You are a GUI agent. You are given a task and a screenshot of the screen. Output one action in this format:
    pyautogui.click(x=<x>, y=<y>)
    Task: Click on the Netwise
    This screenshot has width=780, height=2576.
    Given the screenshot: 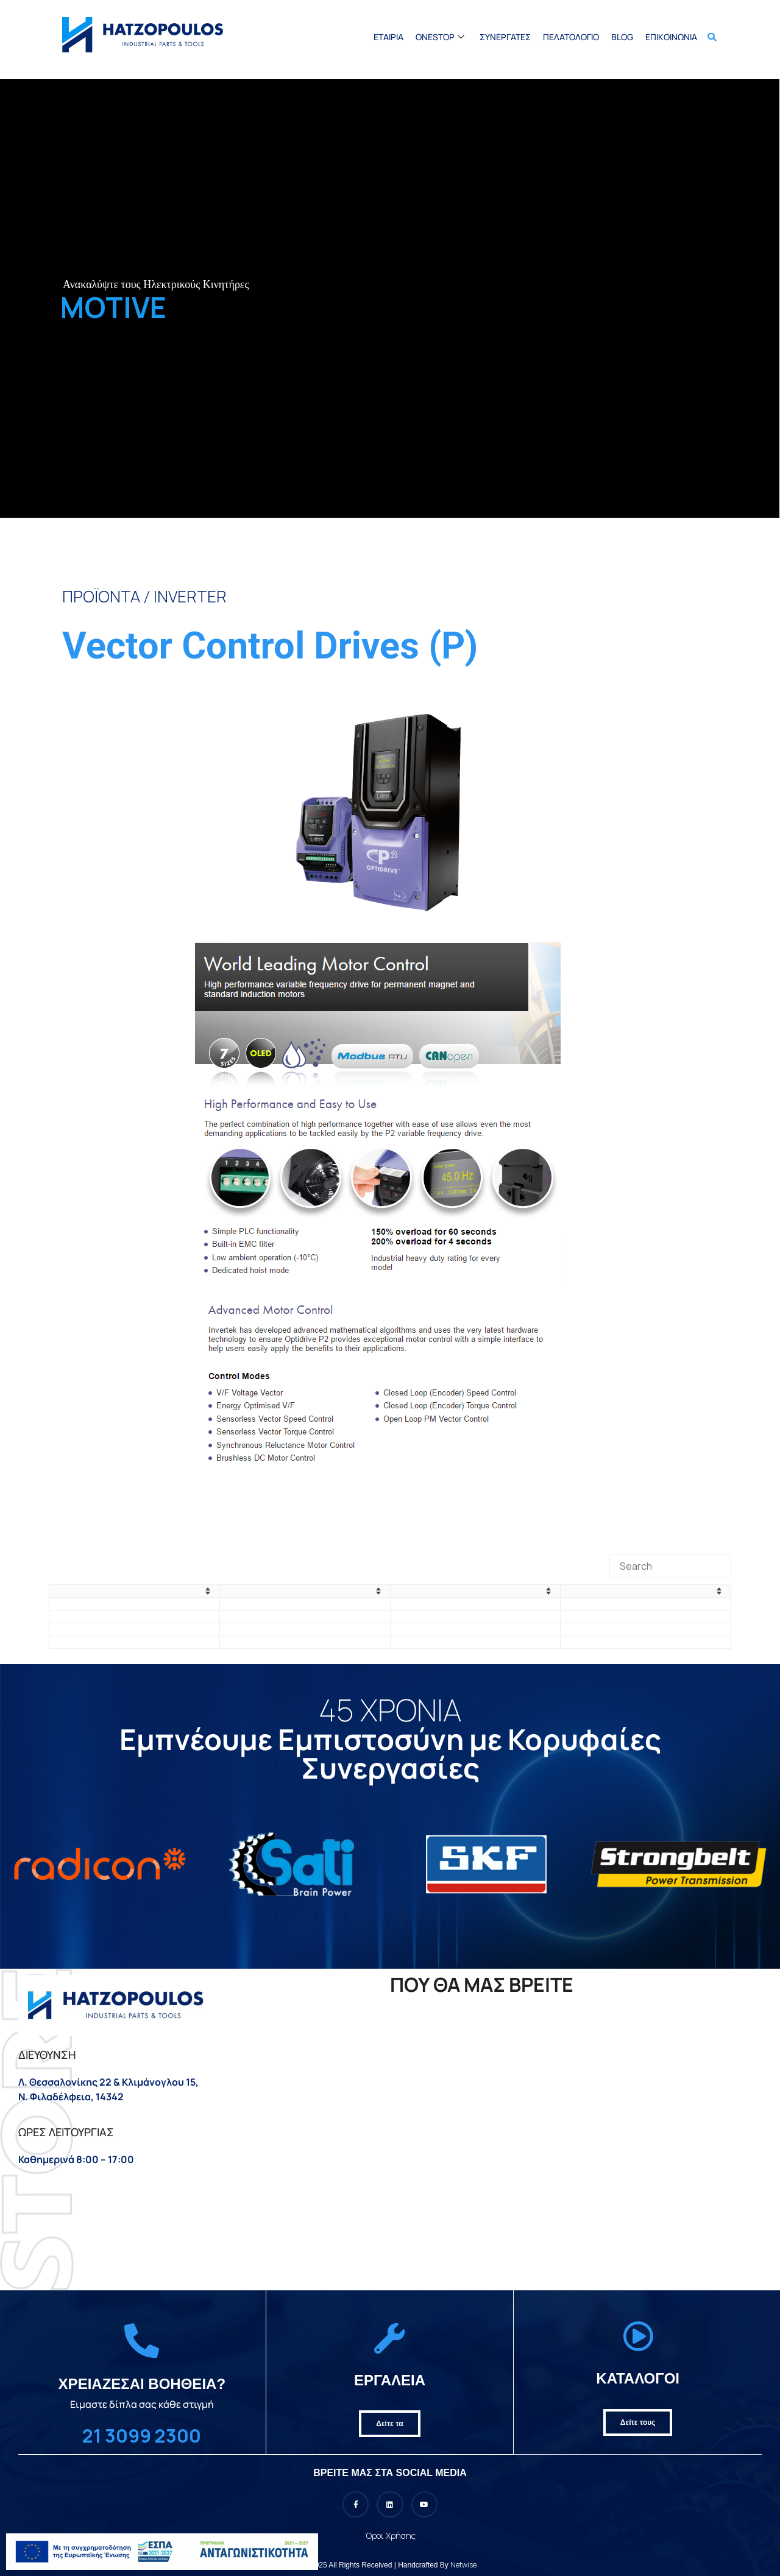 What is the action you would take?
    pyautogui.click(x=463, y=2565)
    